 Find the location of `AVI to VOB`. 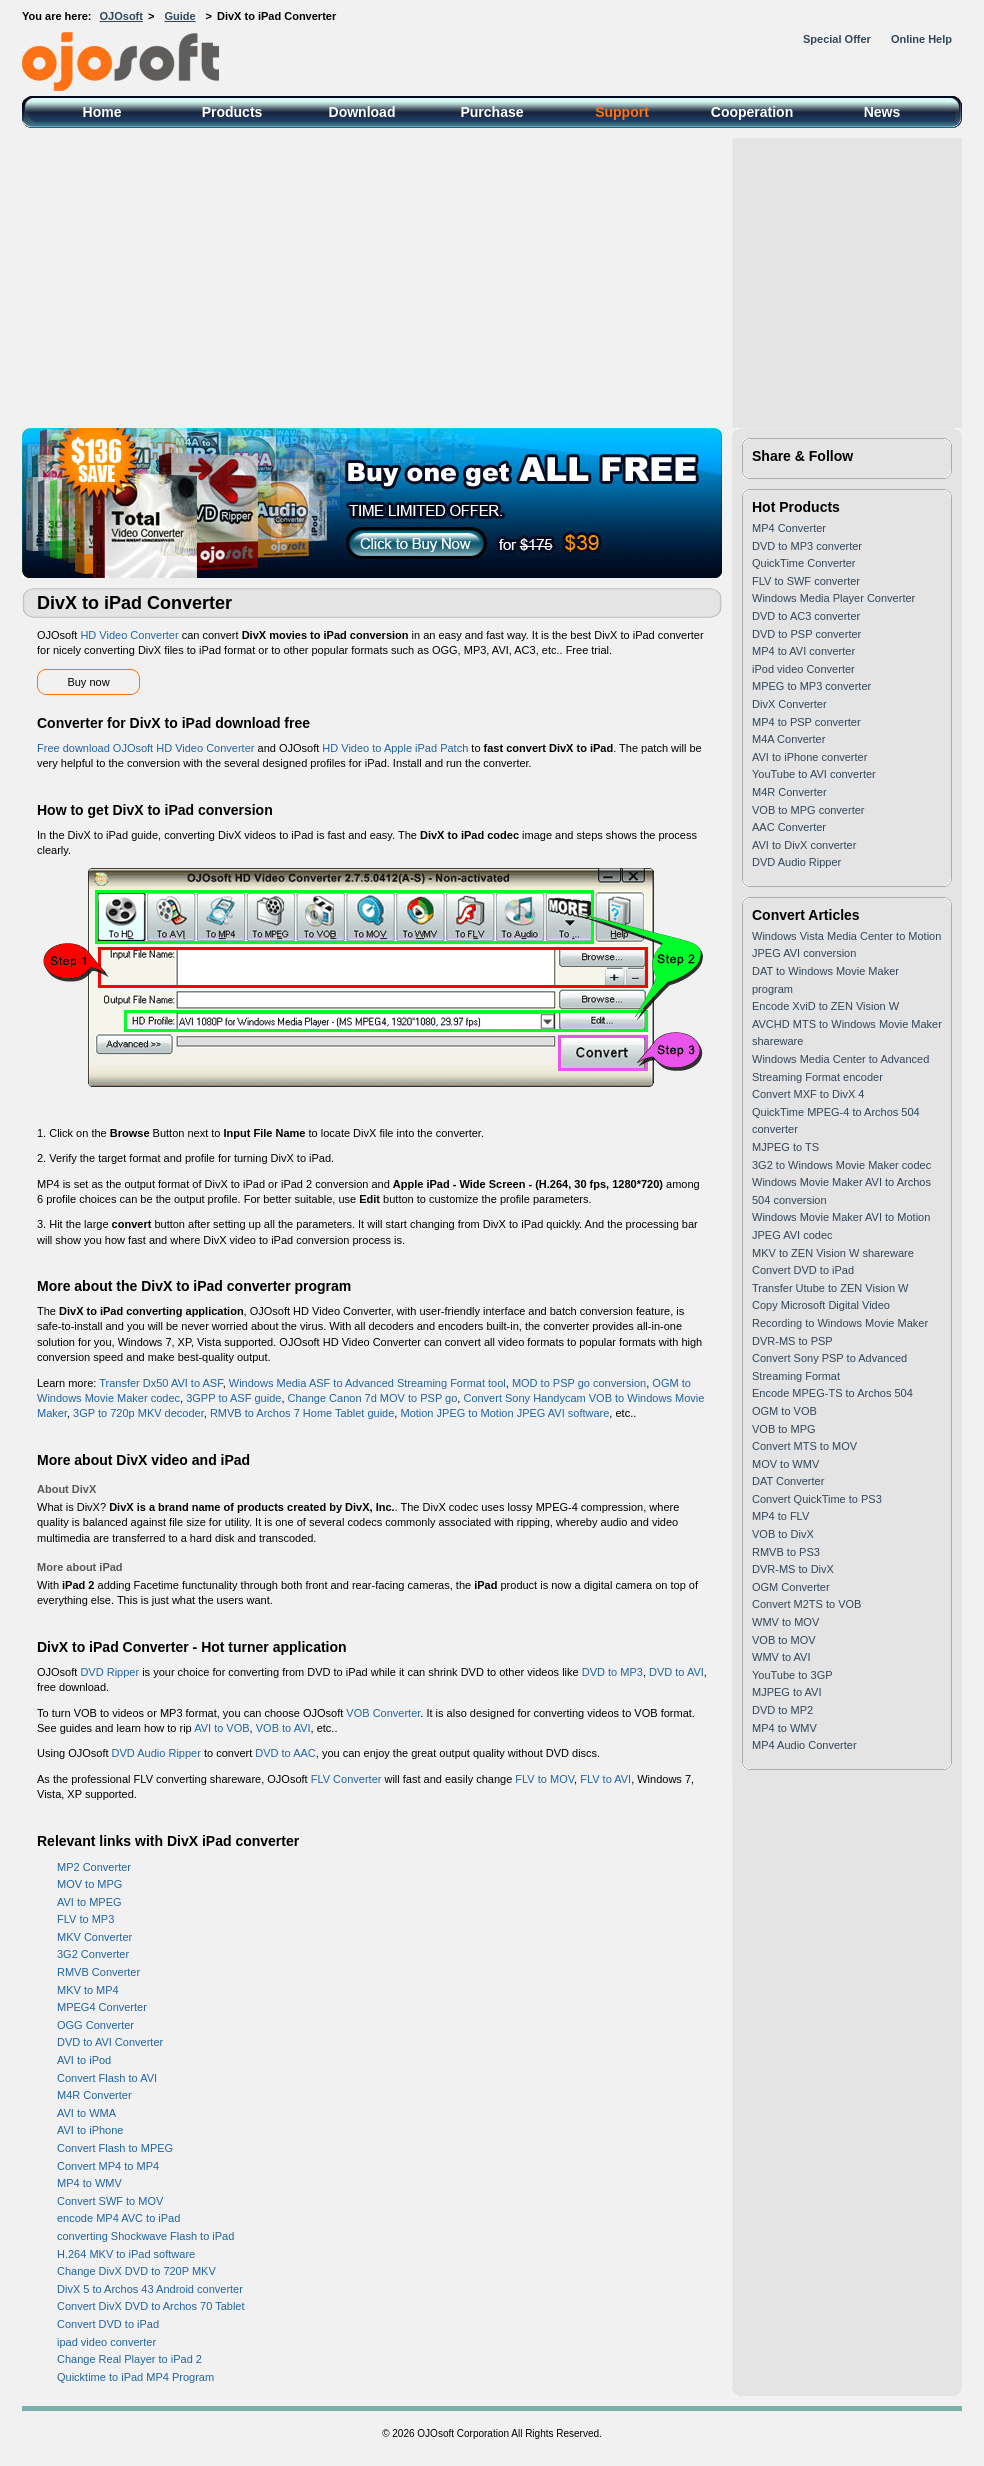

AVI to VOB is located at coordinates (221, 1728).